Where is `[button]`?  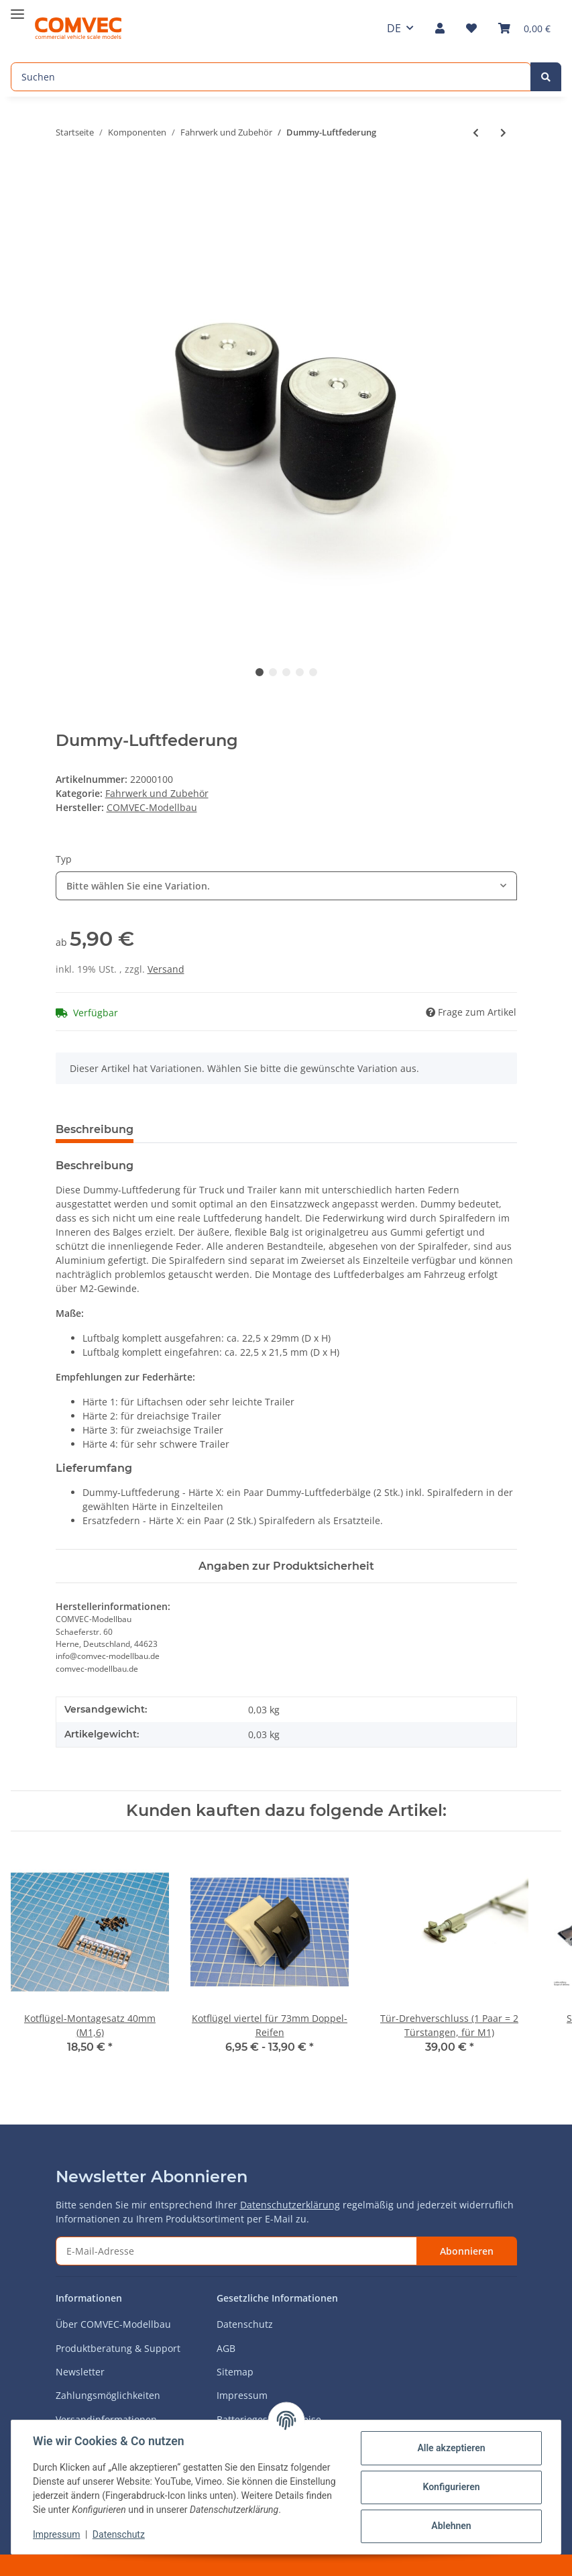 [button] is located at coordinates (439, 28).